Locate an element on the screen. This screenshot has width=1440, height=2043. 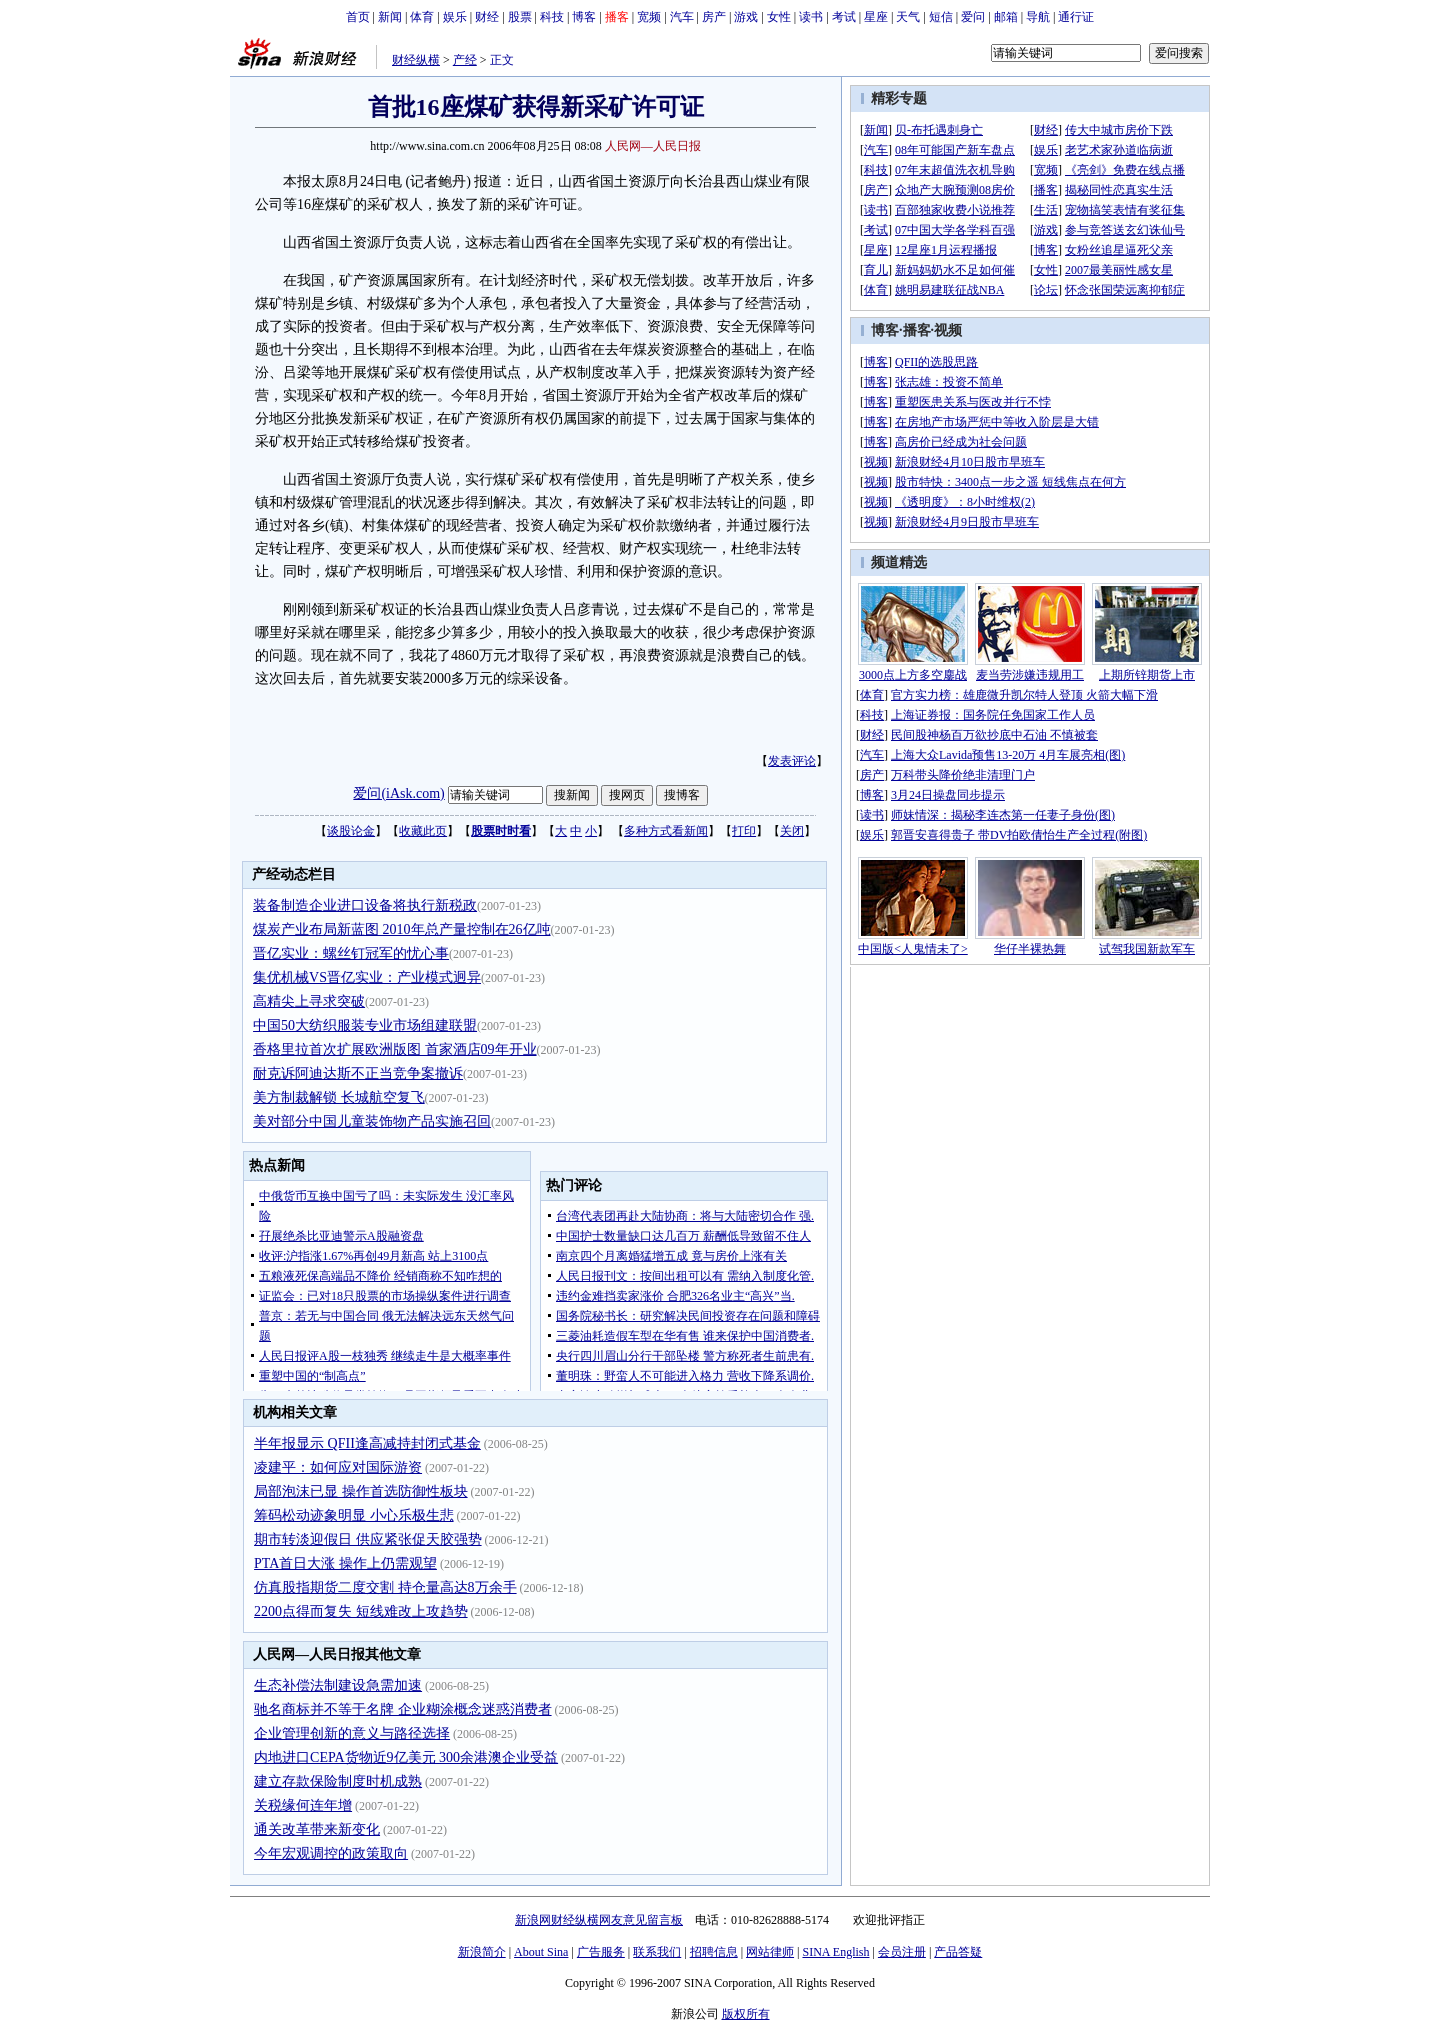
凌建平：如何应对国际游资 is located at coordinates (338, 1467).